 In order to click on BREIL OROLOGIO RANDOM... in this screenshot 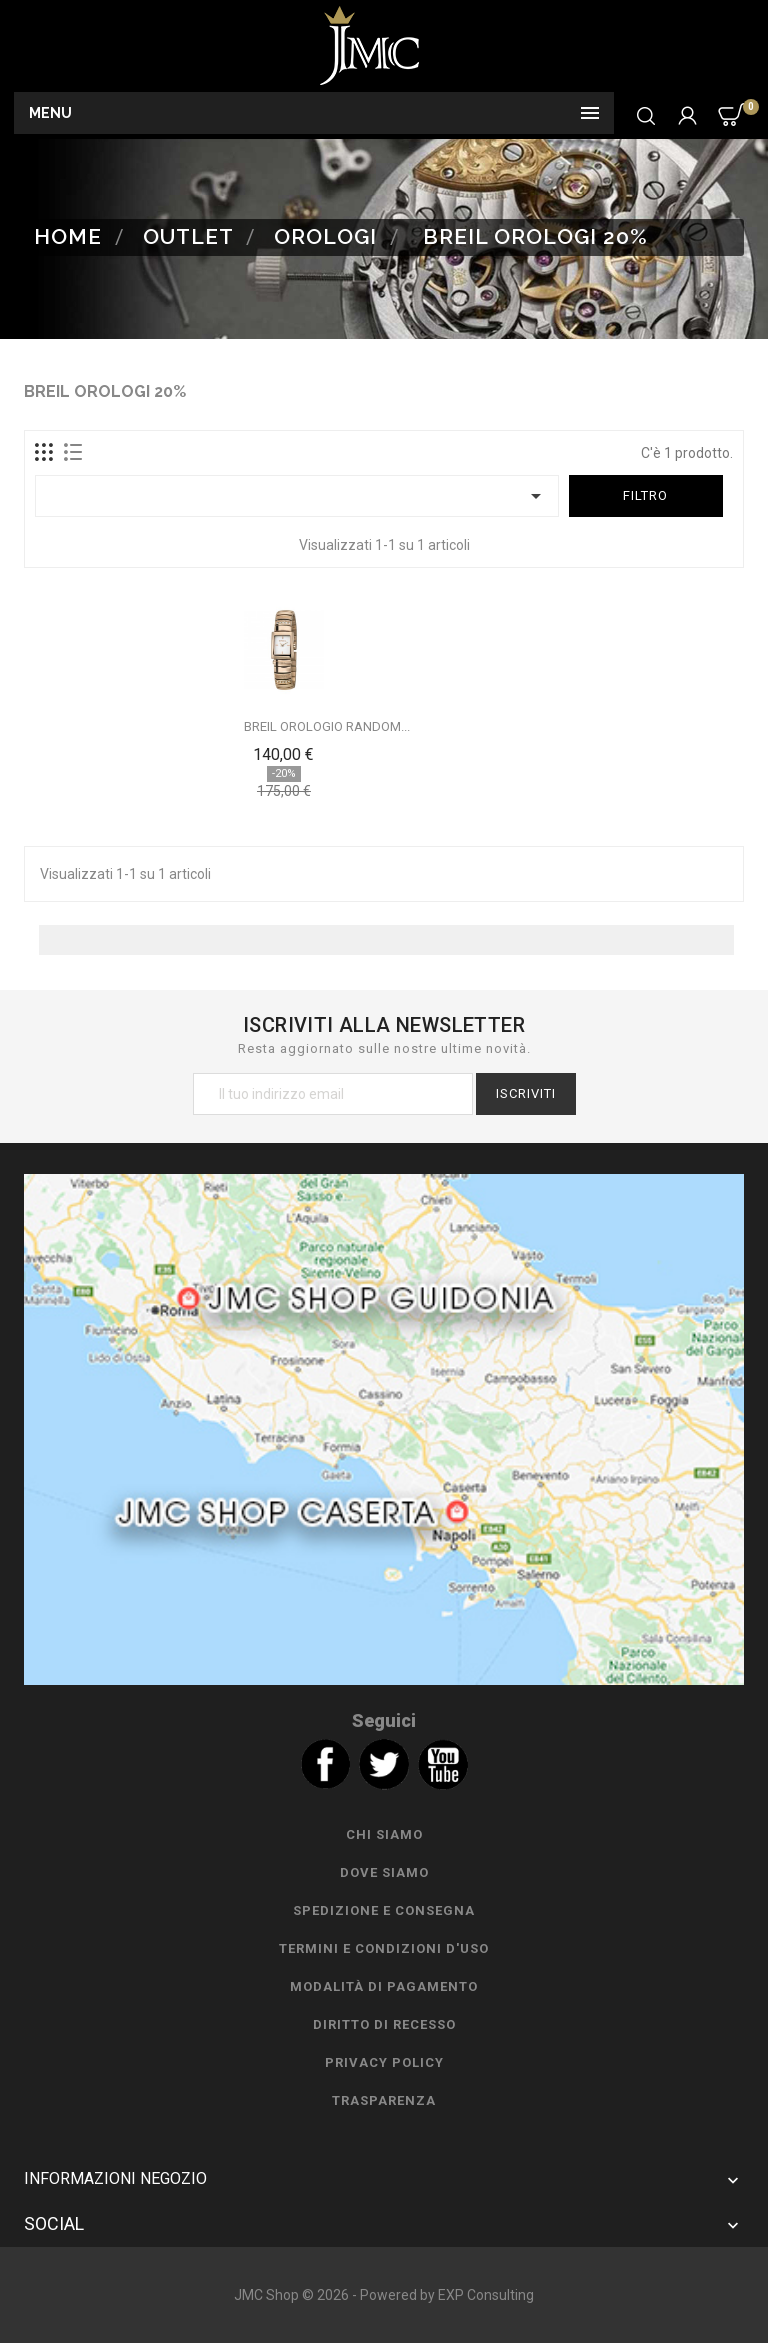, I will do `click(327, 726)`.